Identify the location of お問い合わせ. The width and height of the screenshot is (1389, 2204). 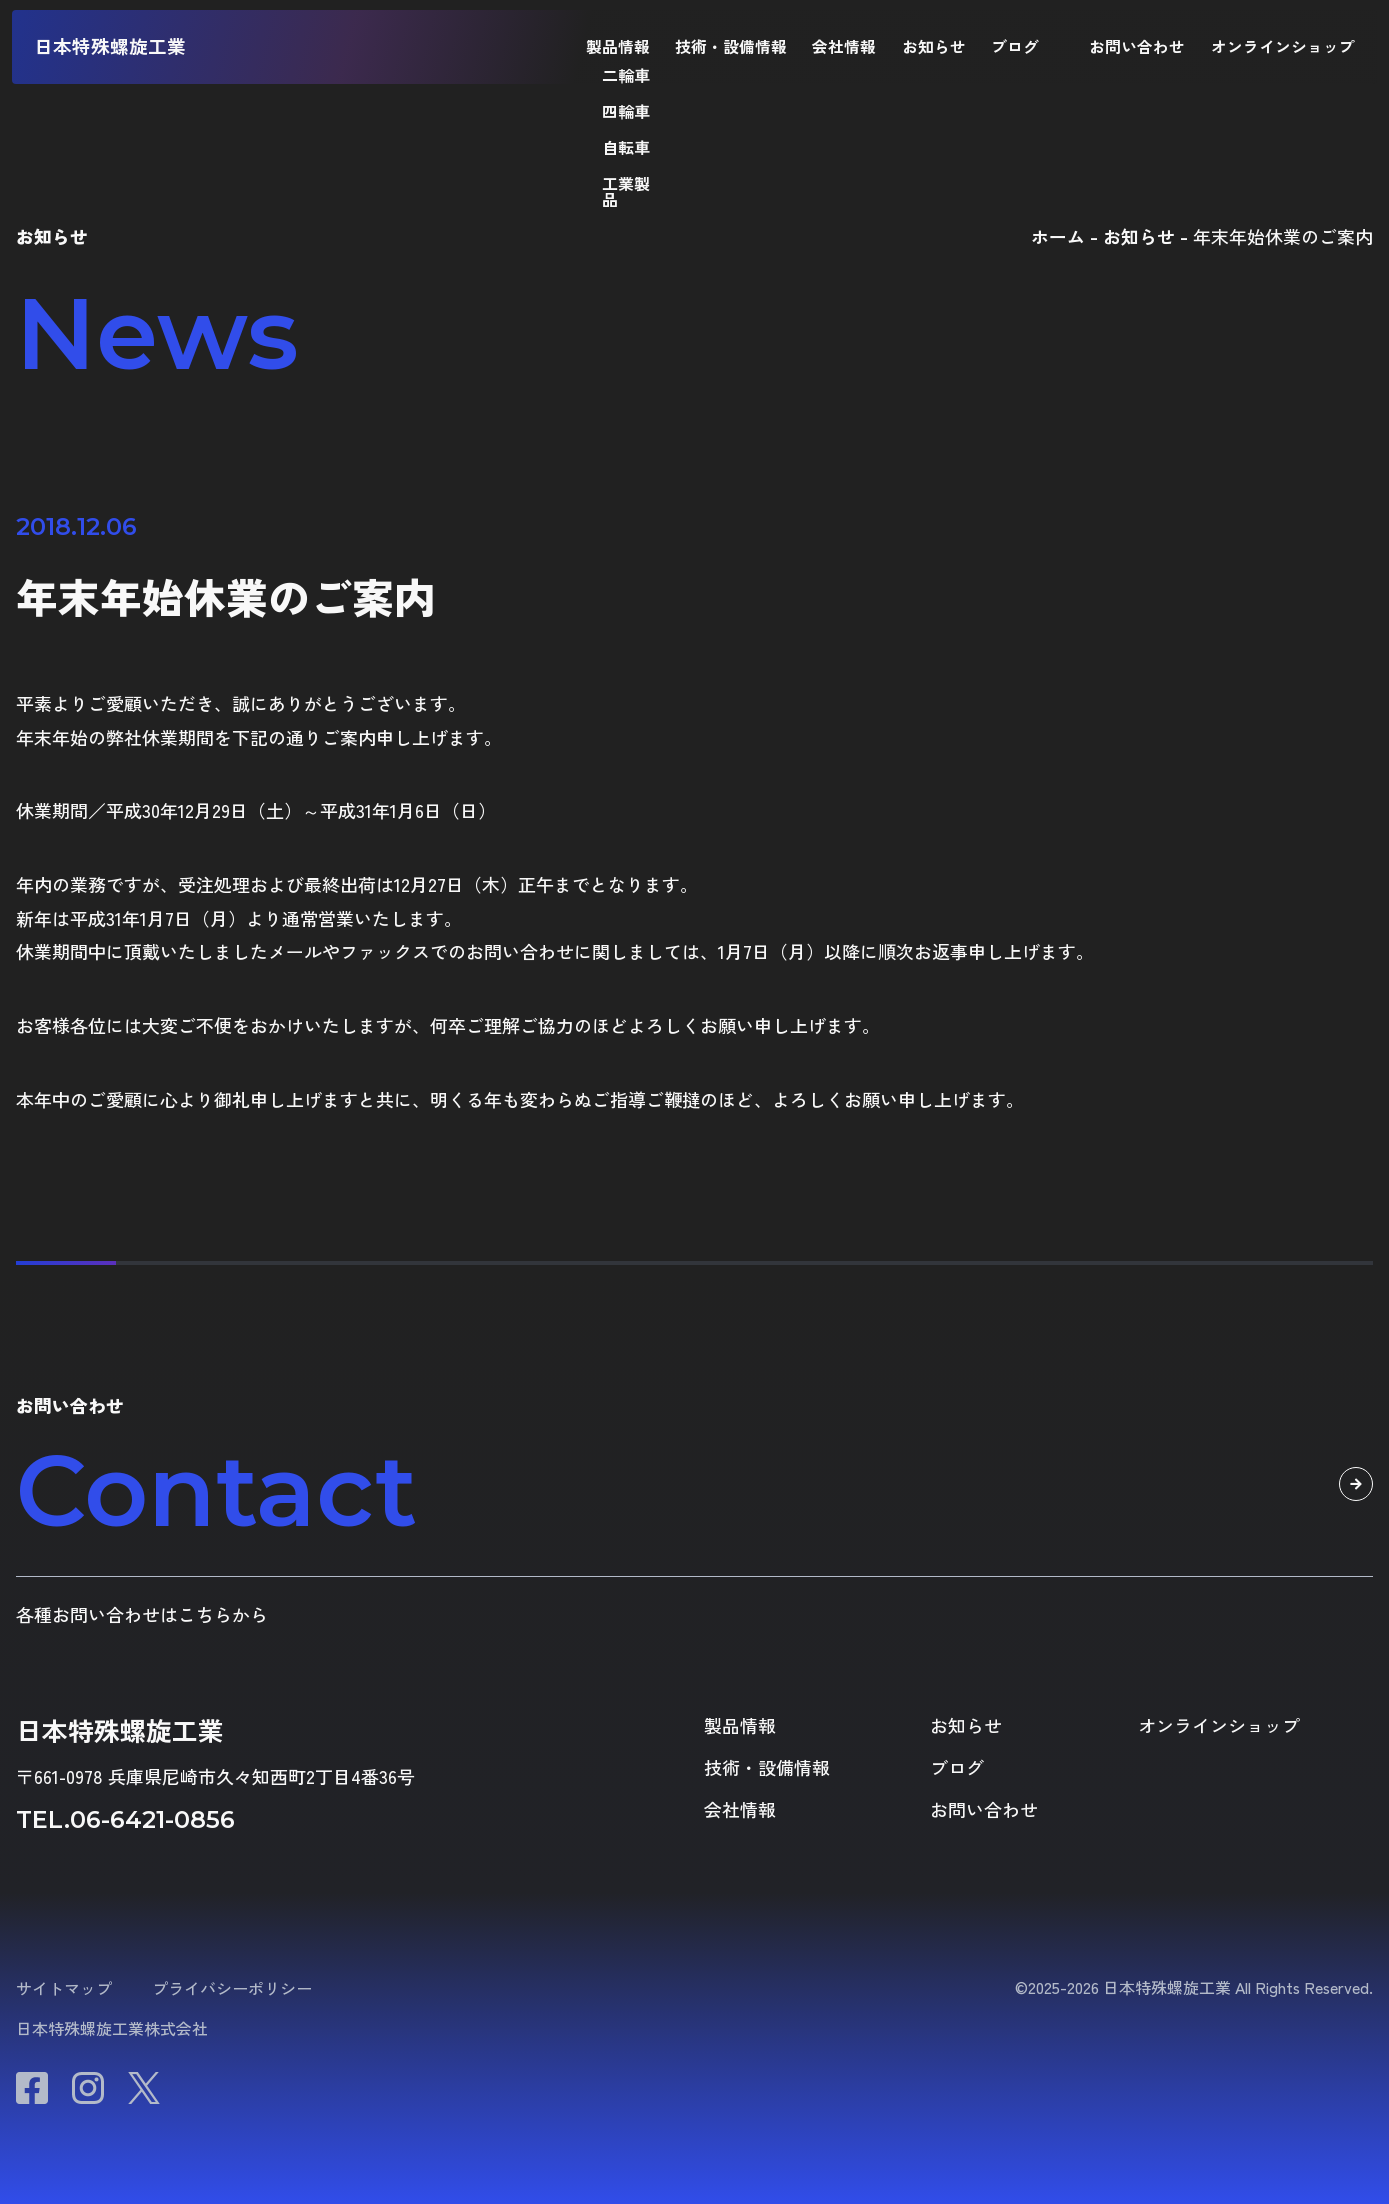
(1137, 47).